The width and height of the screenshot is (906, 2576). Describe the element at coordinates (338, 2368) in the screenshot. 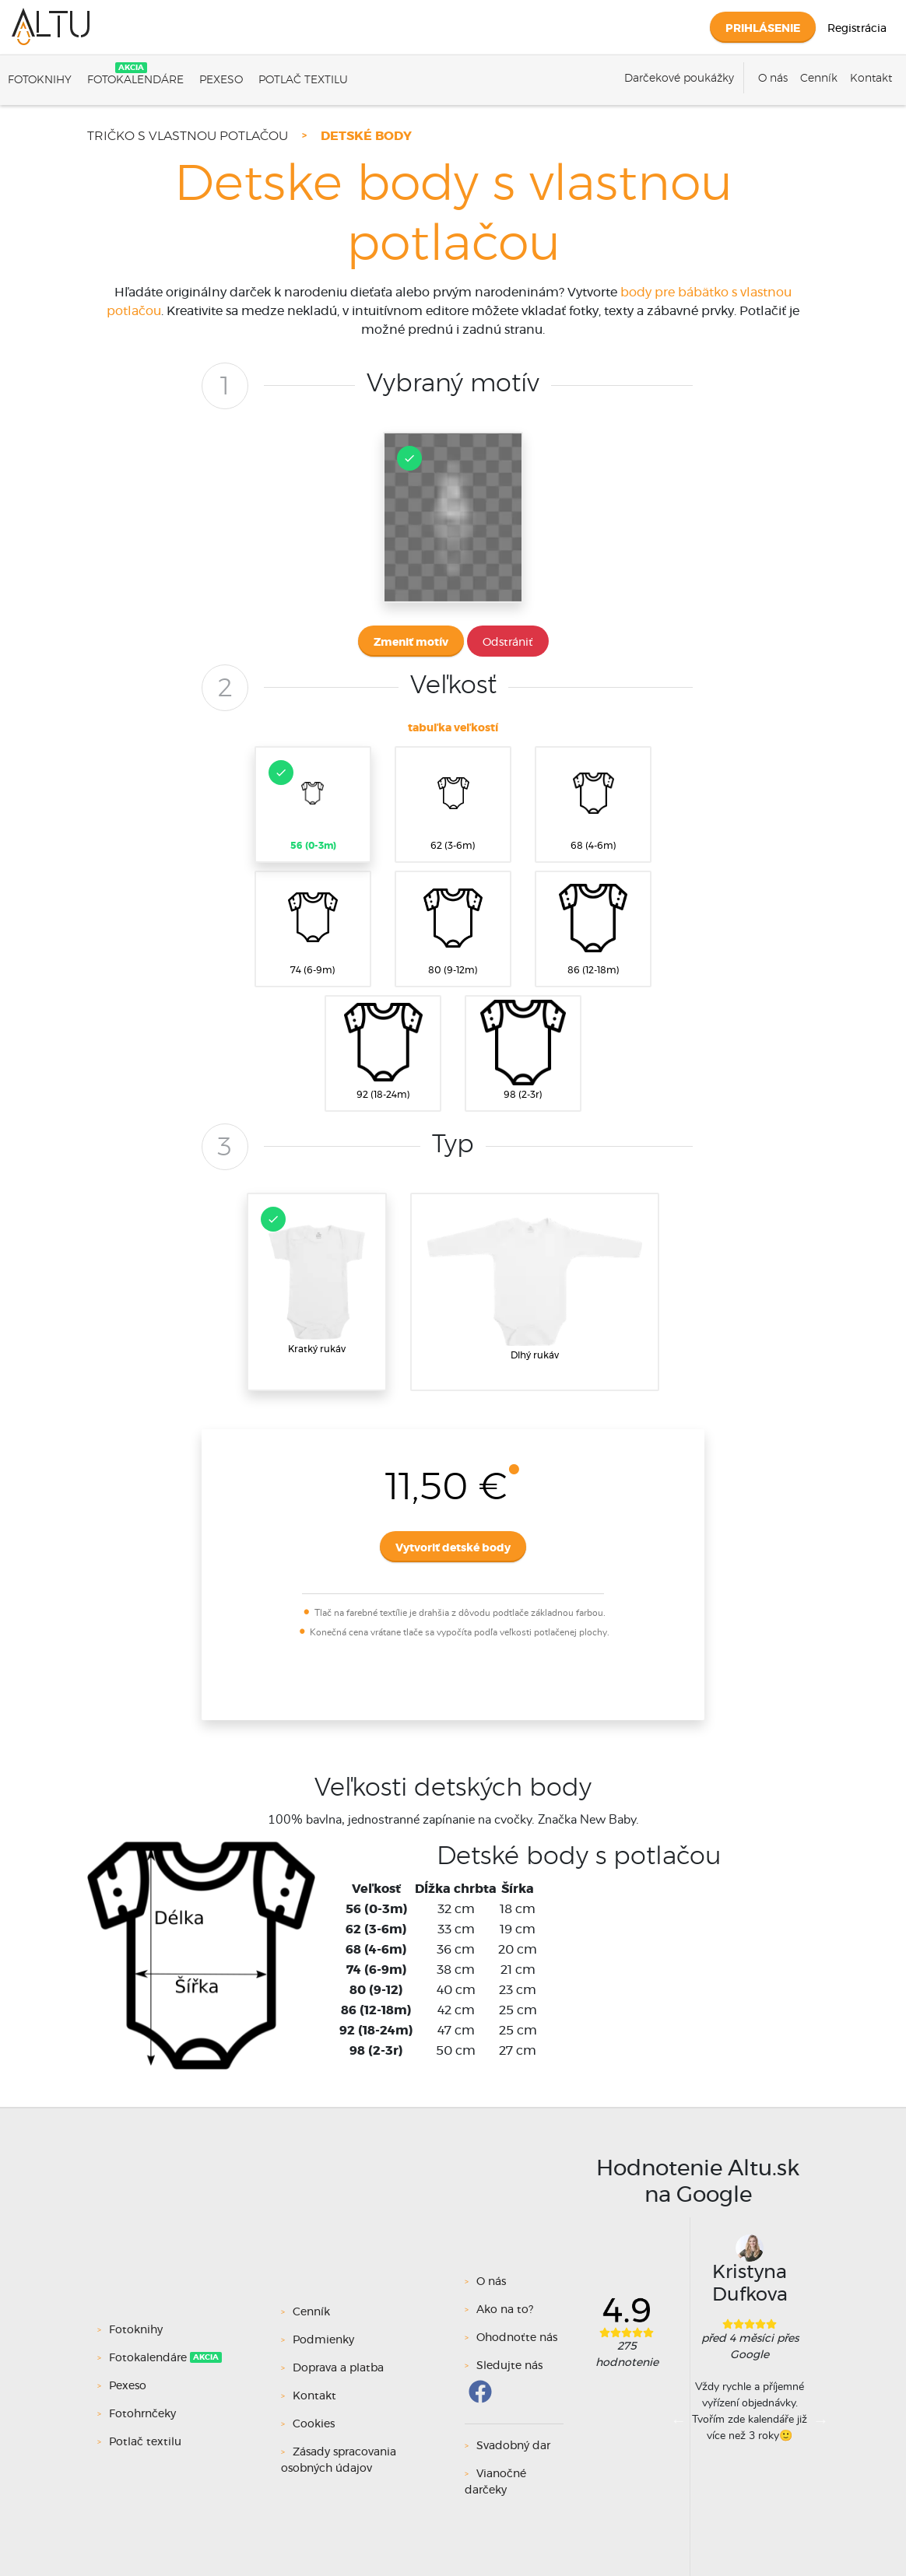

I see `Doprava a platba` at that location.